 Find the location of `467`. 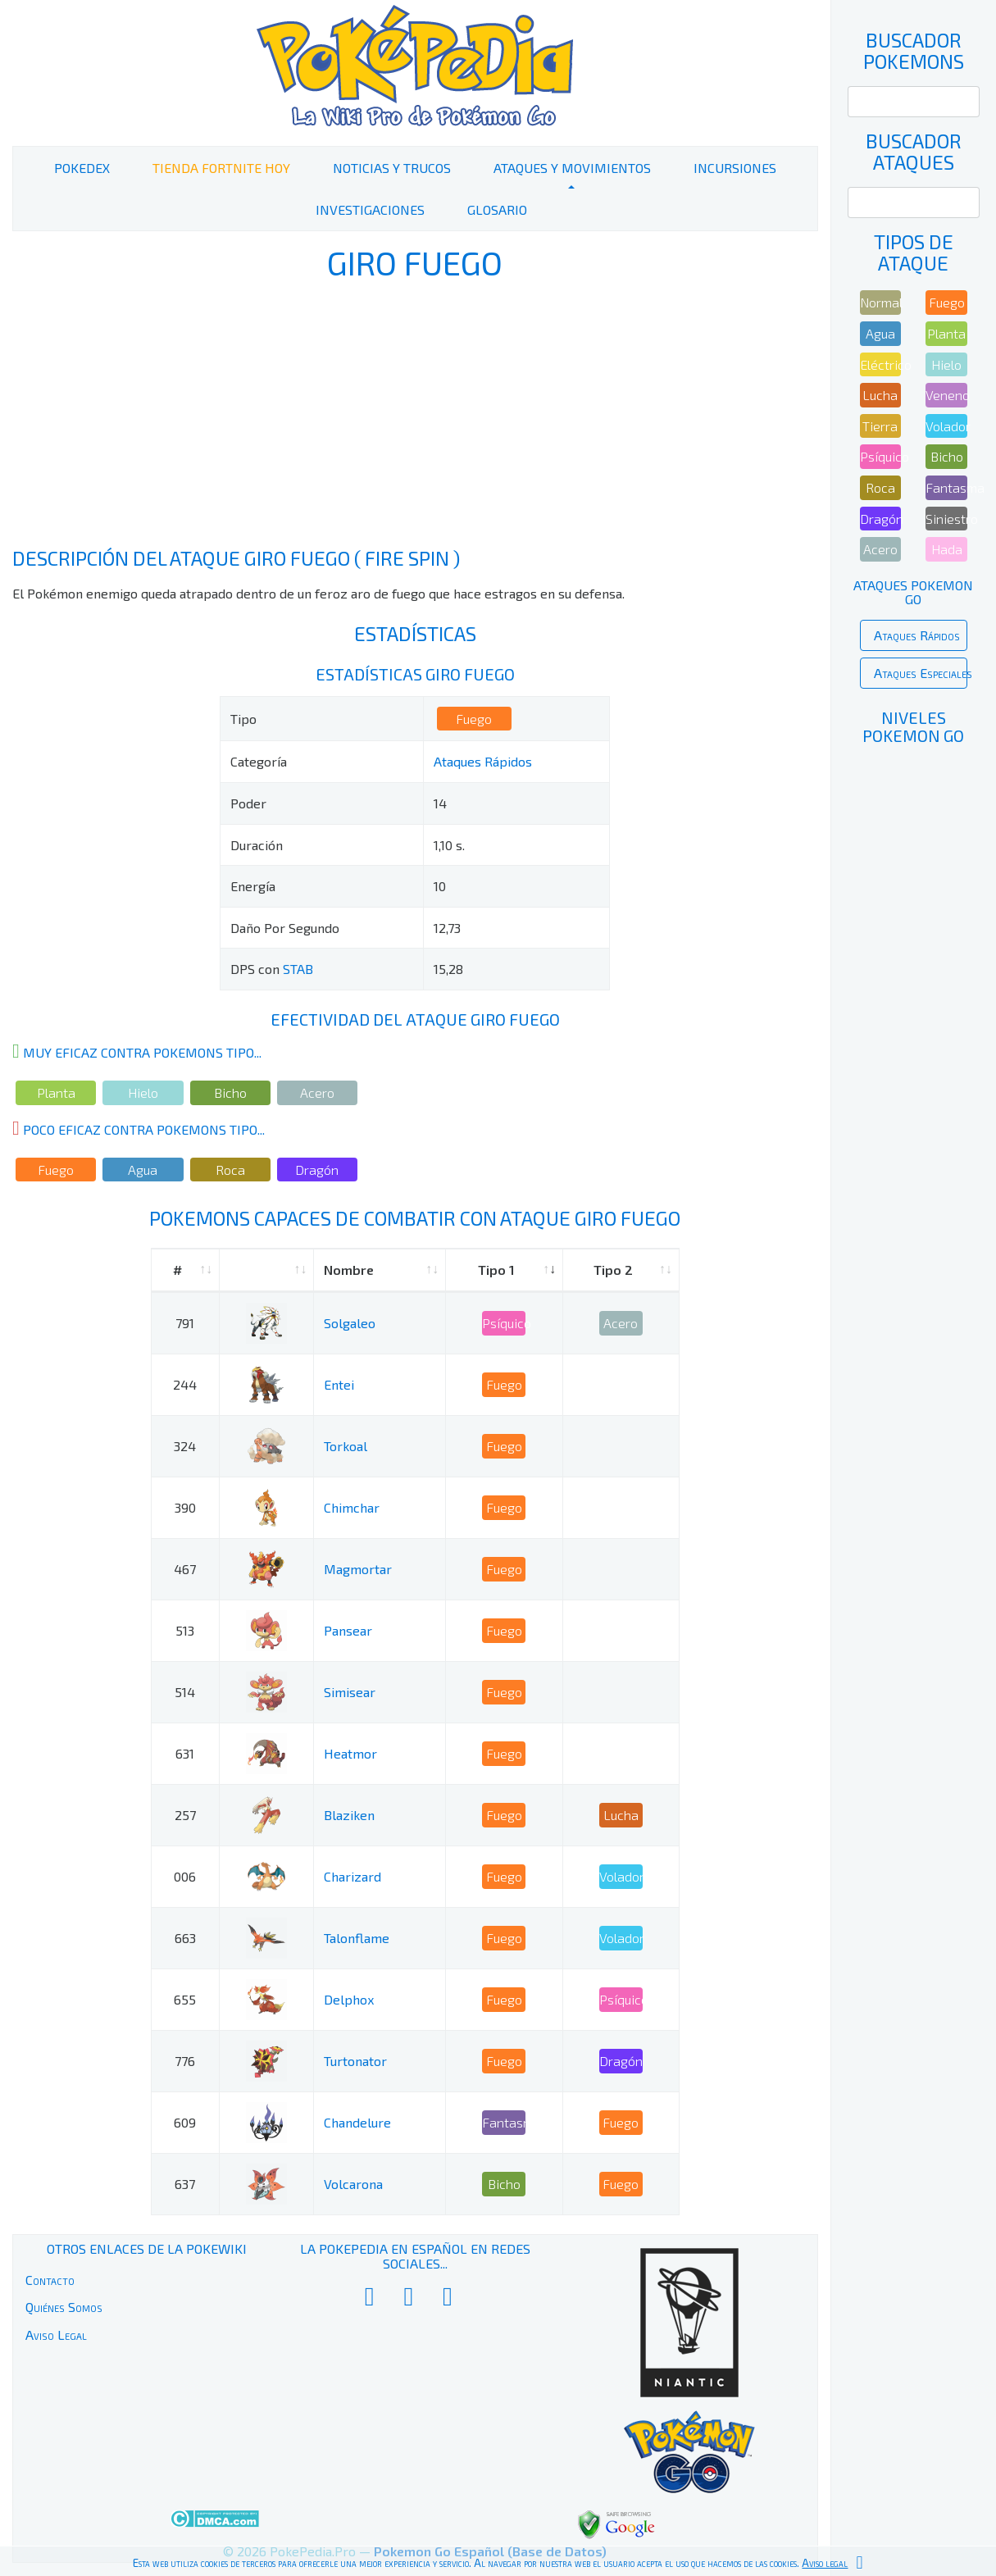

467 is located at coordinates (185, 1569).